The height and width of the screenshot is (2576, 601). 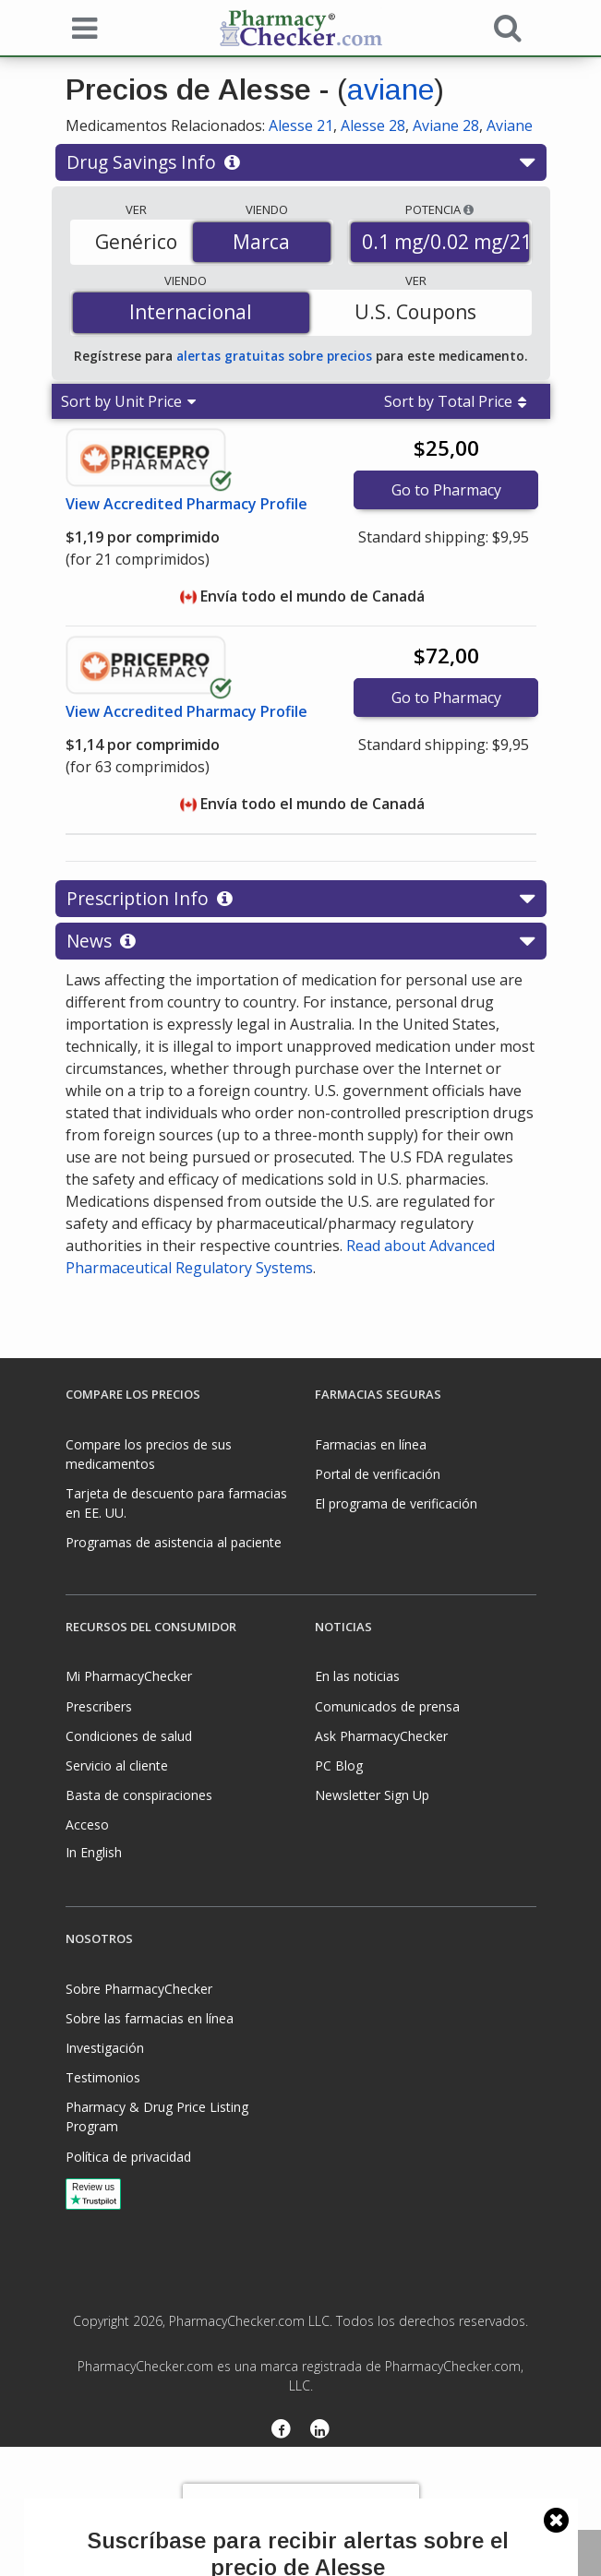 What do you see at coordinates (149, 1454) in the screenshot?
I see `Compare los precios de sus medicamentos` at bounding box center [149, 1454].